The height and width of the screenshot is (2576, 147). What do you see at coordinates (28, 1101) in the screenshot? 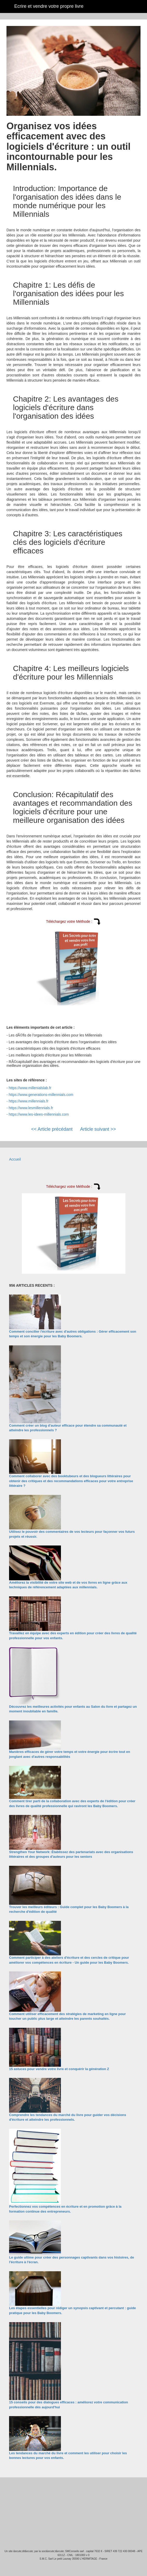
I see `https://www.millennials.fr` at bounding box center [28, 1101].